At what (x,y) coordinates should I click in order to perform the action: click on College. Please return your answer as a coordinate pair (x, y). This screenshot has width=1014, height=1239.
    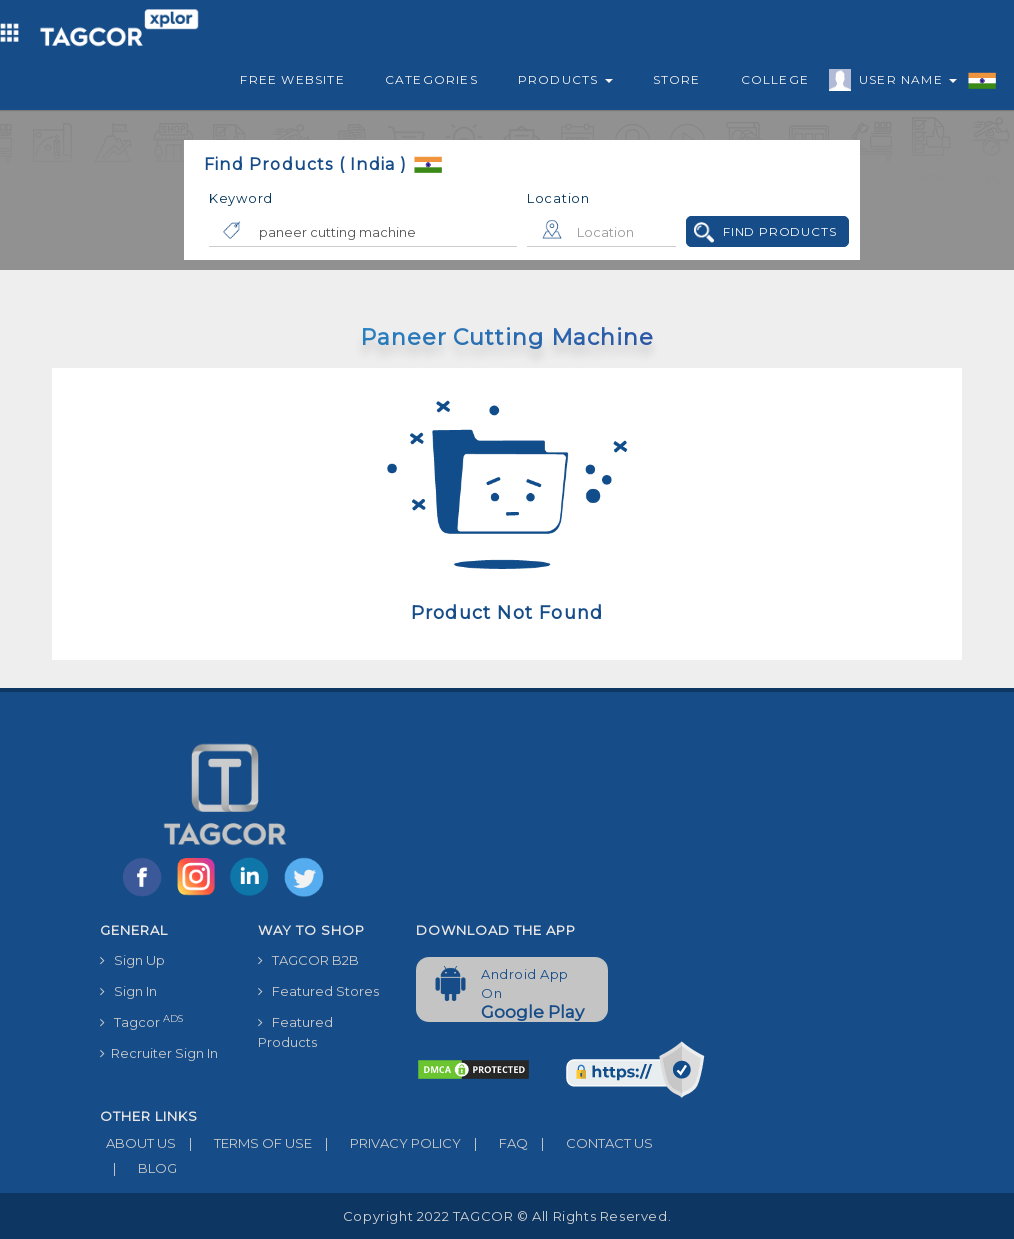
    Looking at the image, I should click on (775, 79).